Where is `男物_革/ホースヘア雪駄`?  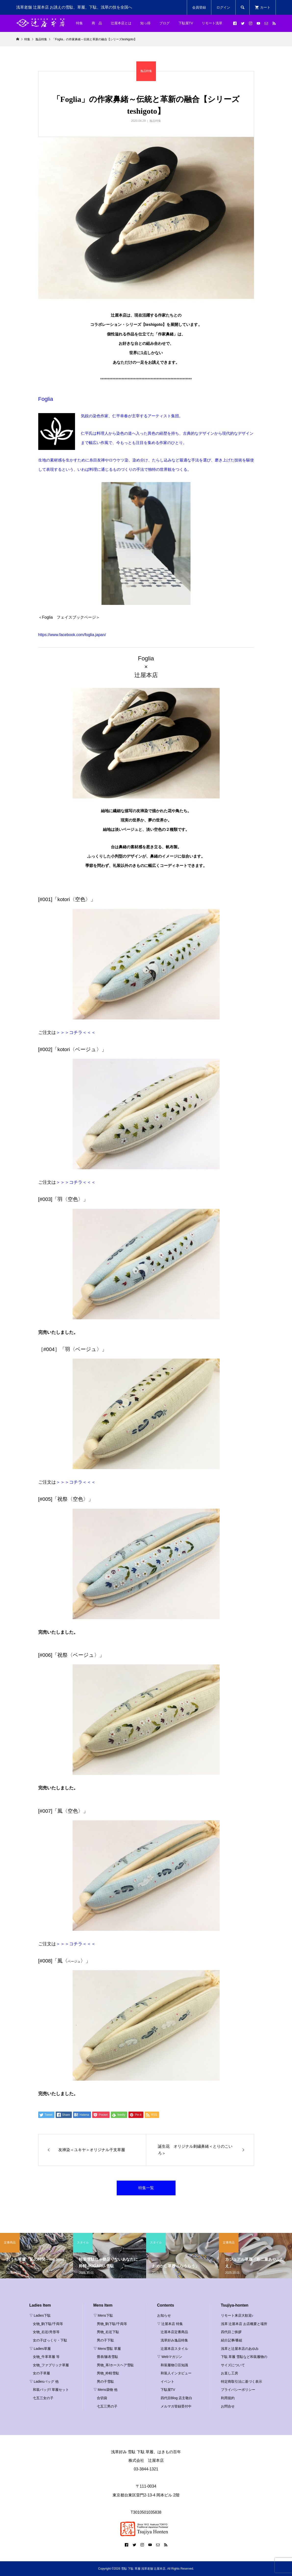
男物_革/ホースヘア雪駄 is located at coordinates (115, 2365).